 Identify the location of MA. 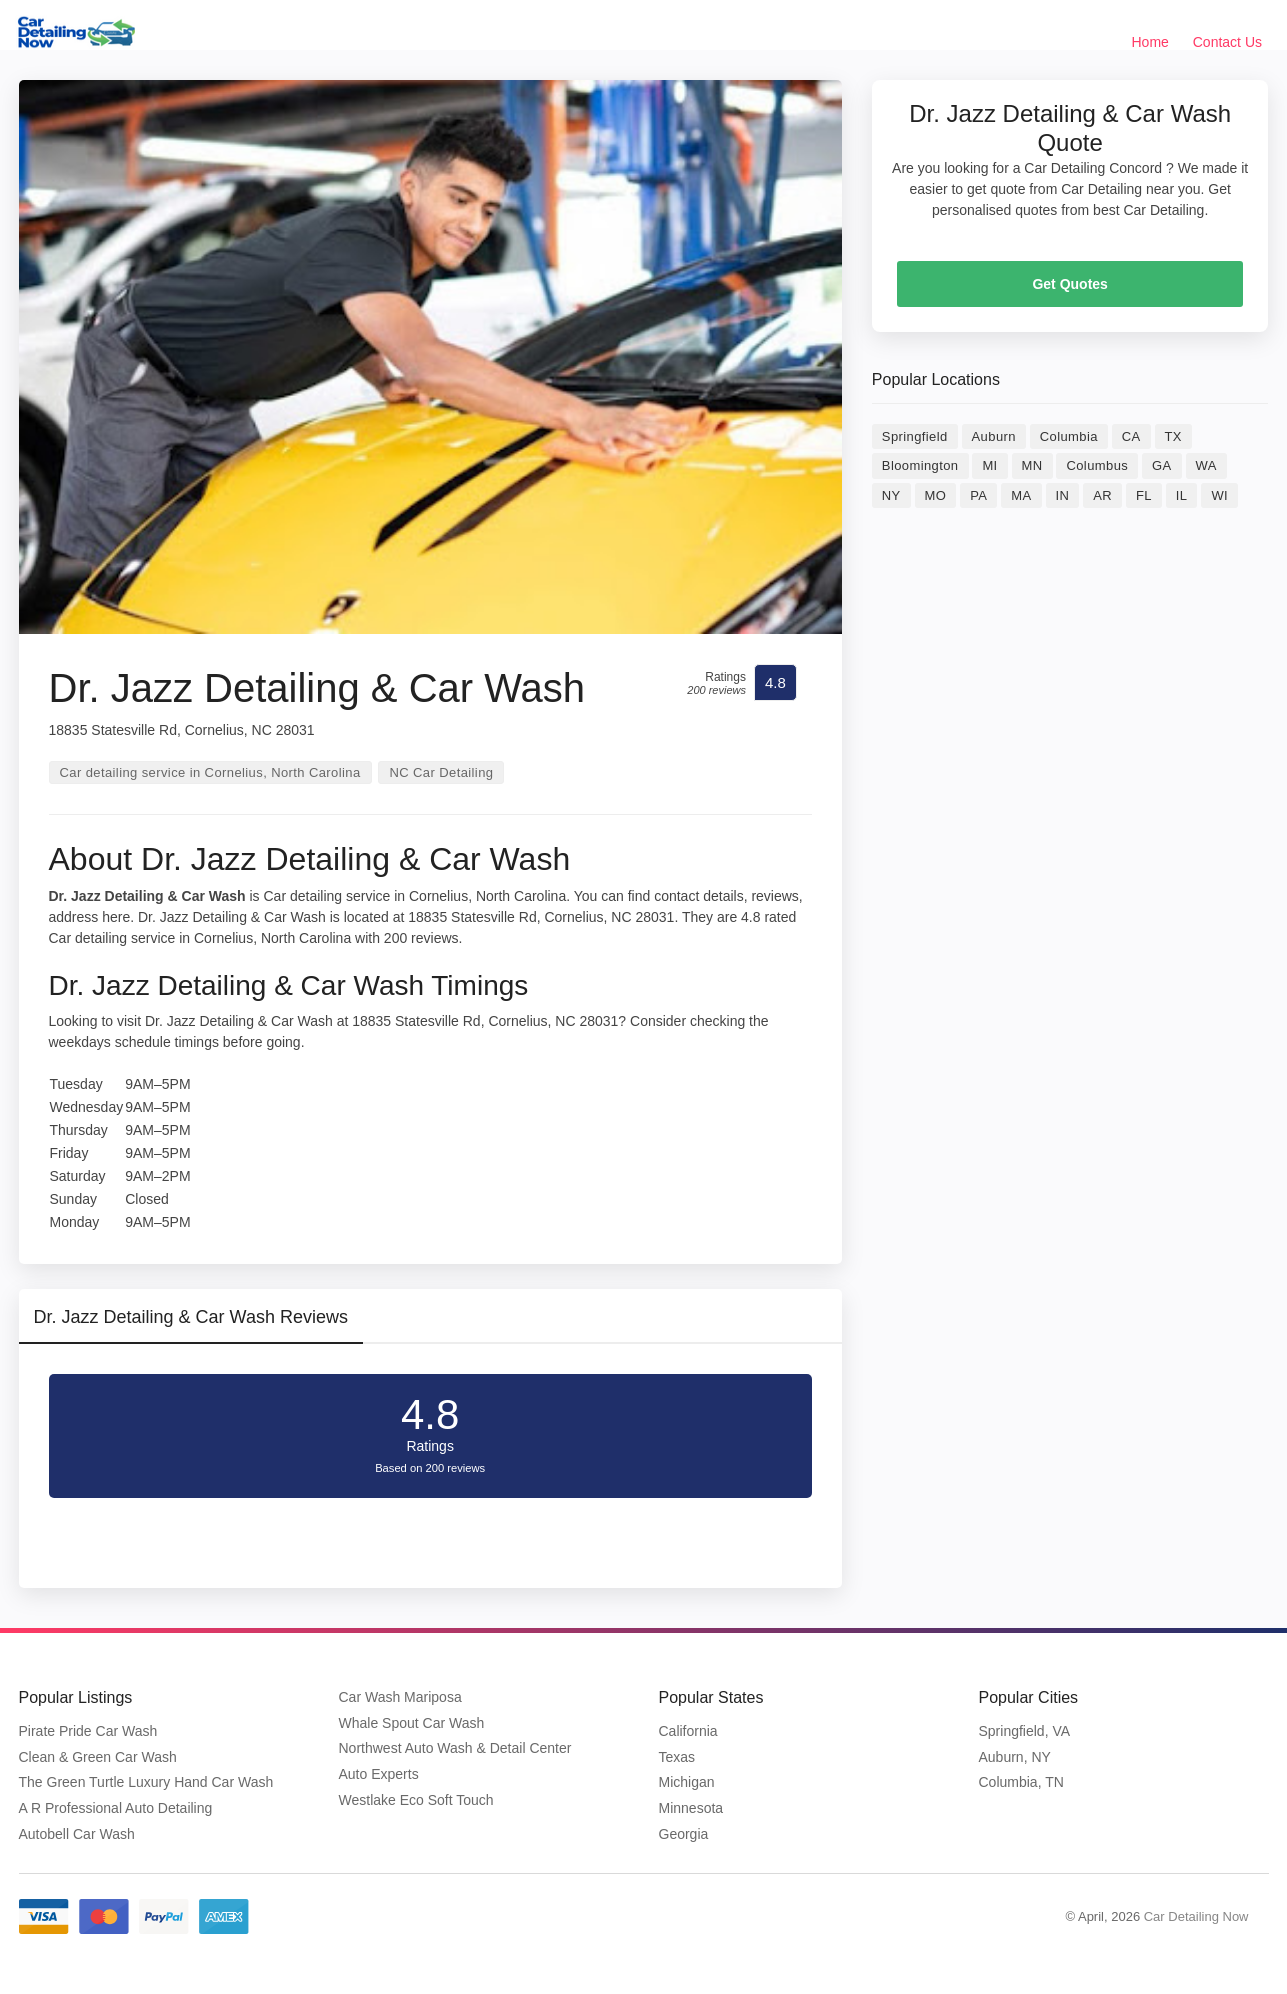
(1021, 495).